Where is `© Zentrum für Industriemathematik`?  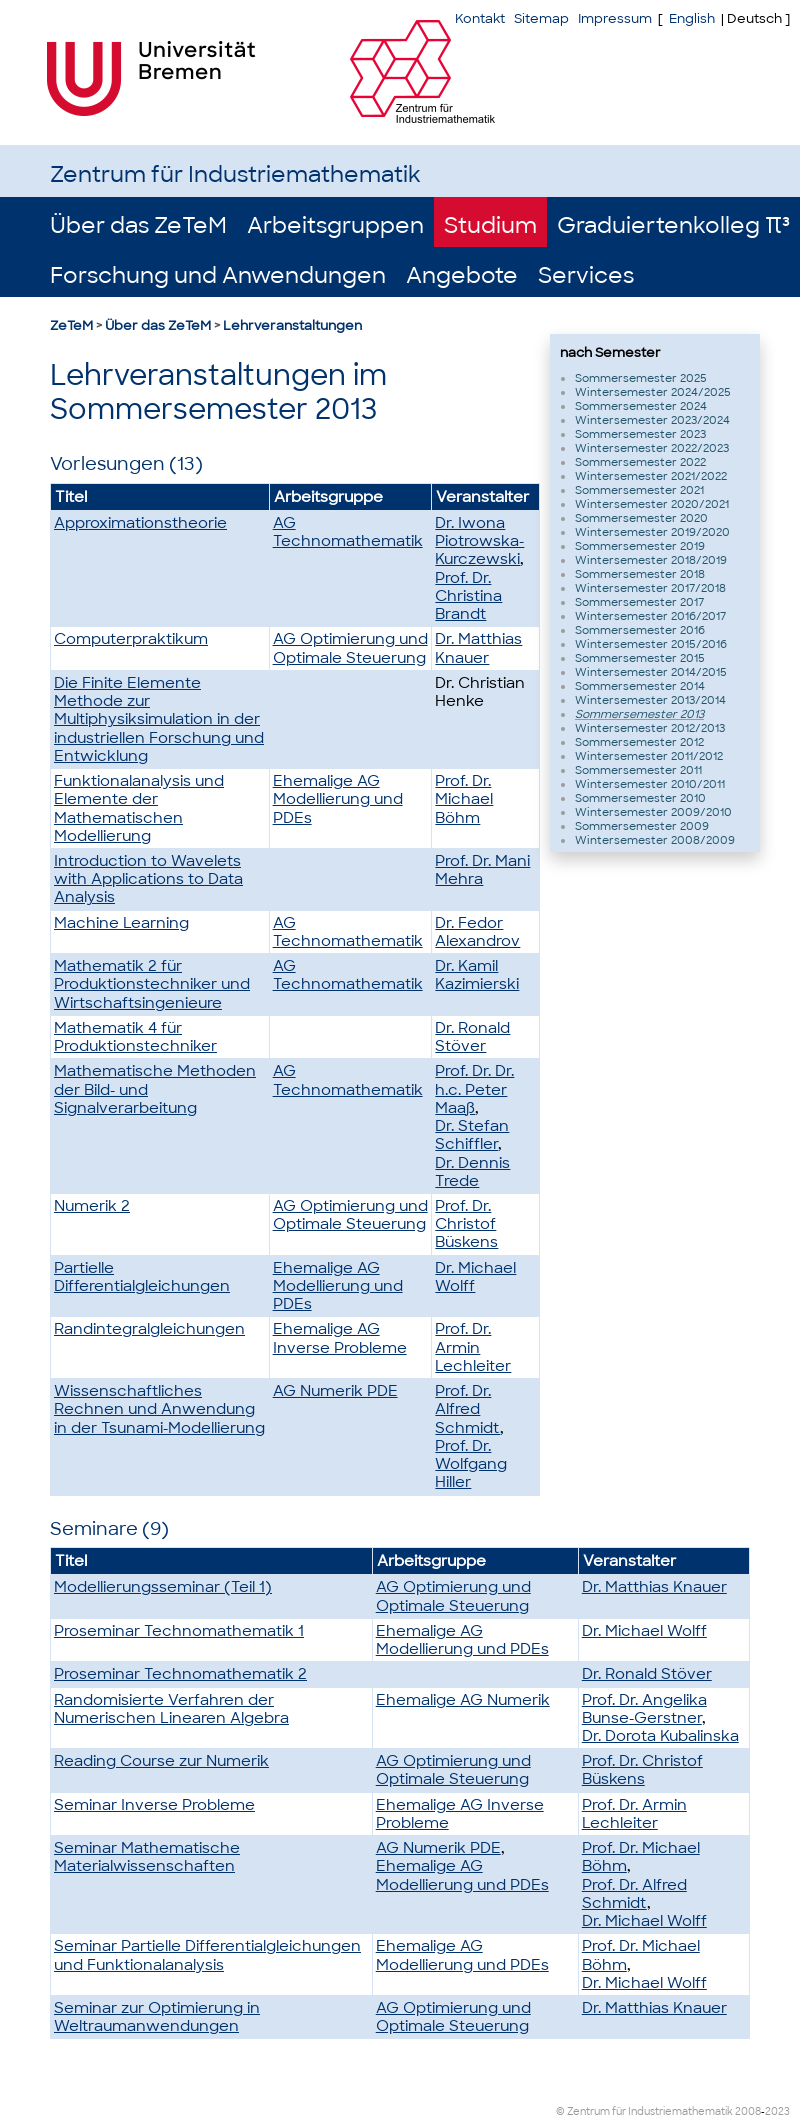
© Zentrum für Industriemathematik is located at coordinates (644, 2111).